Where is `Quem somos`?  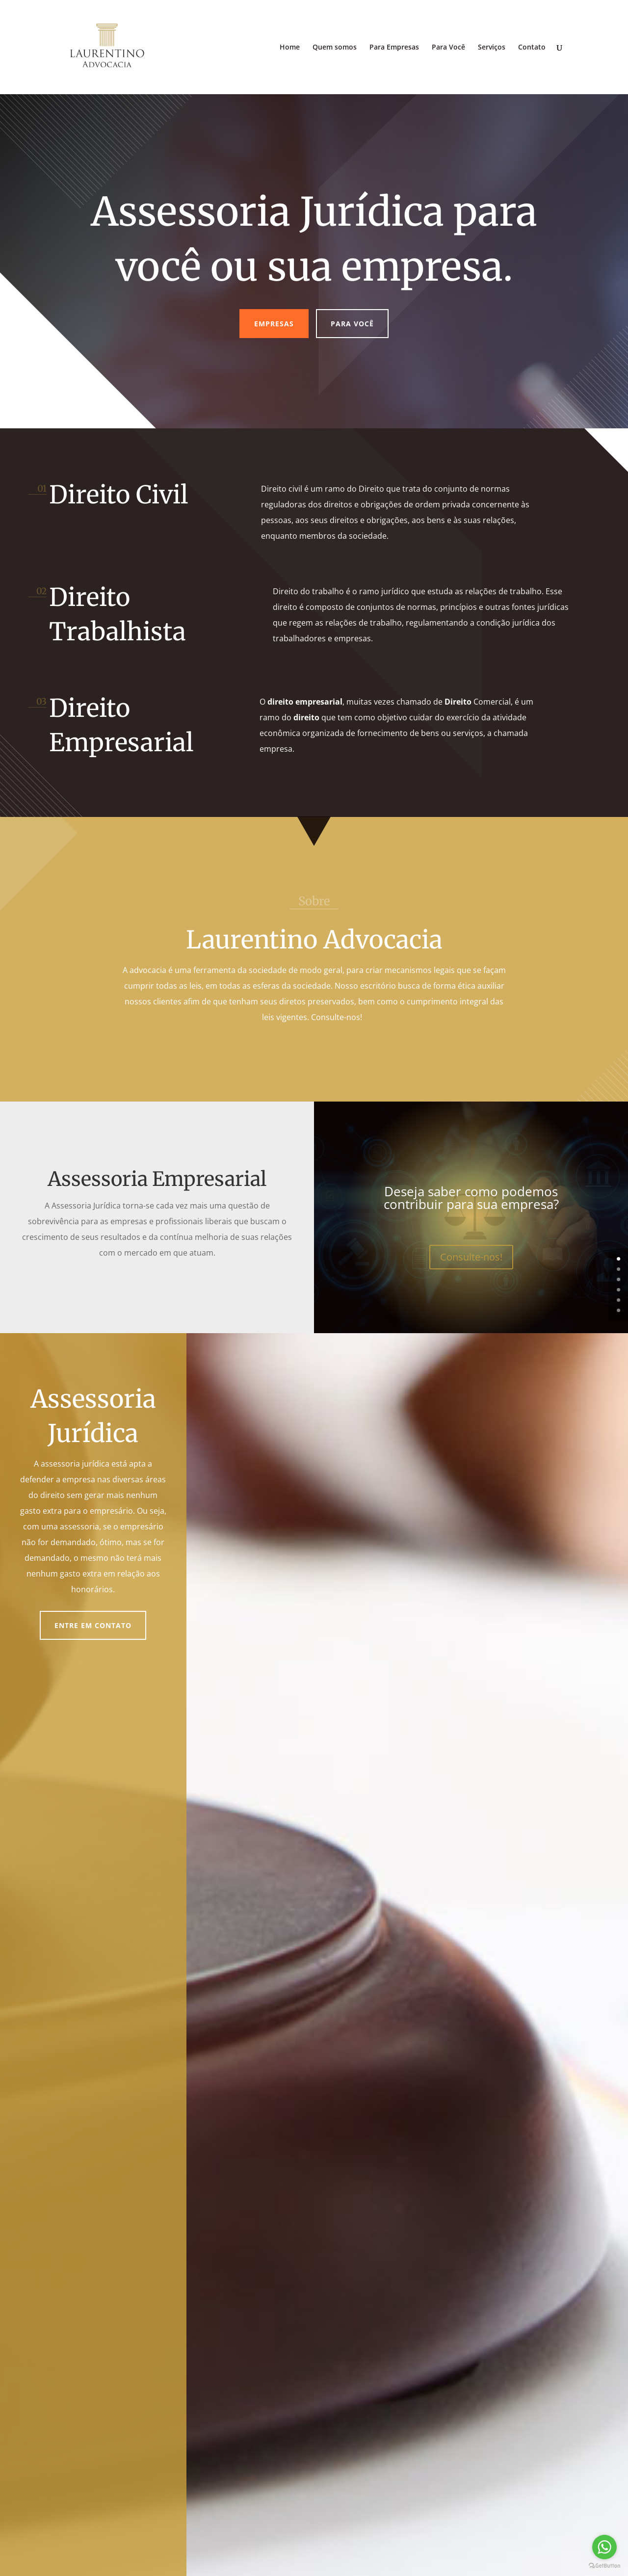 Quem somos is located at coordinates (335, 48).